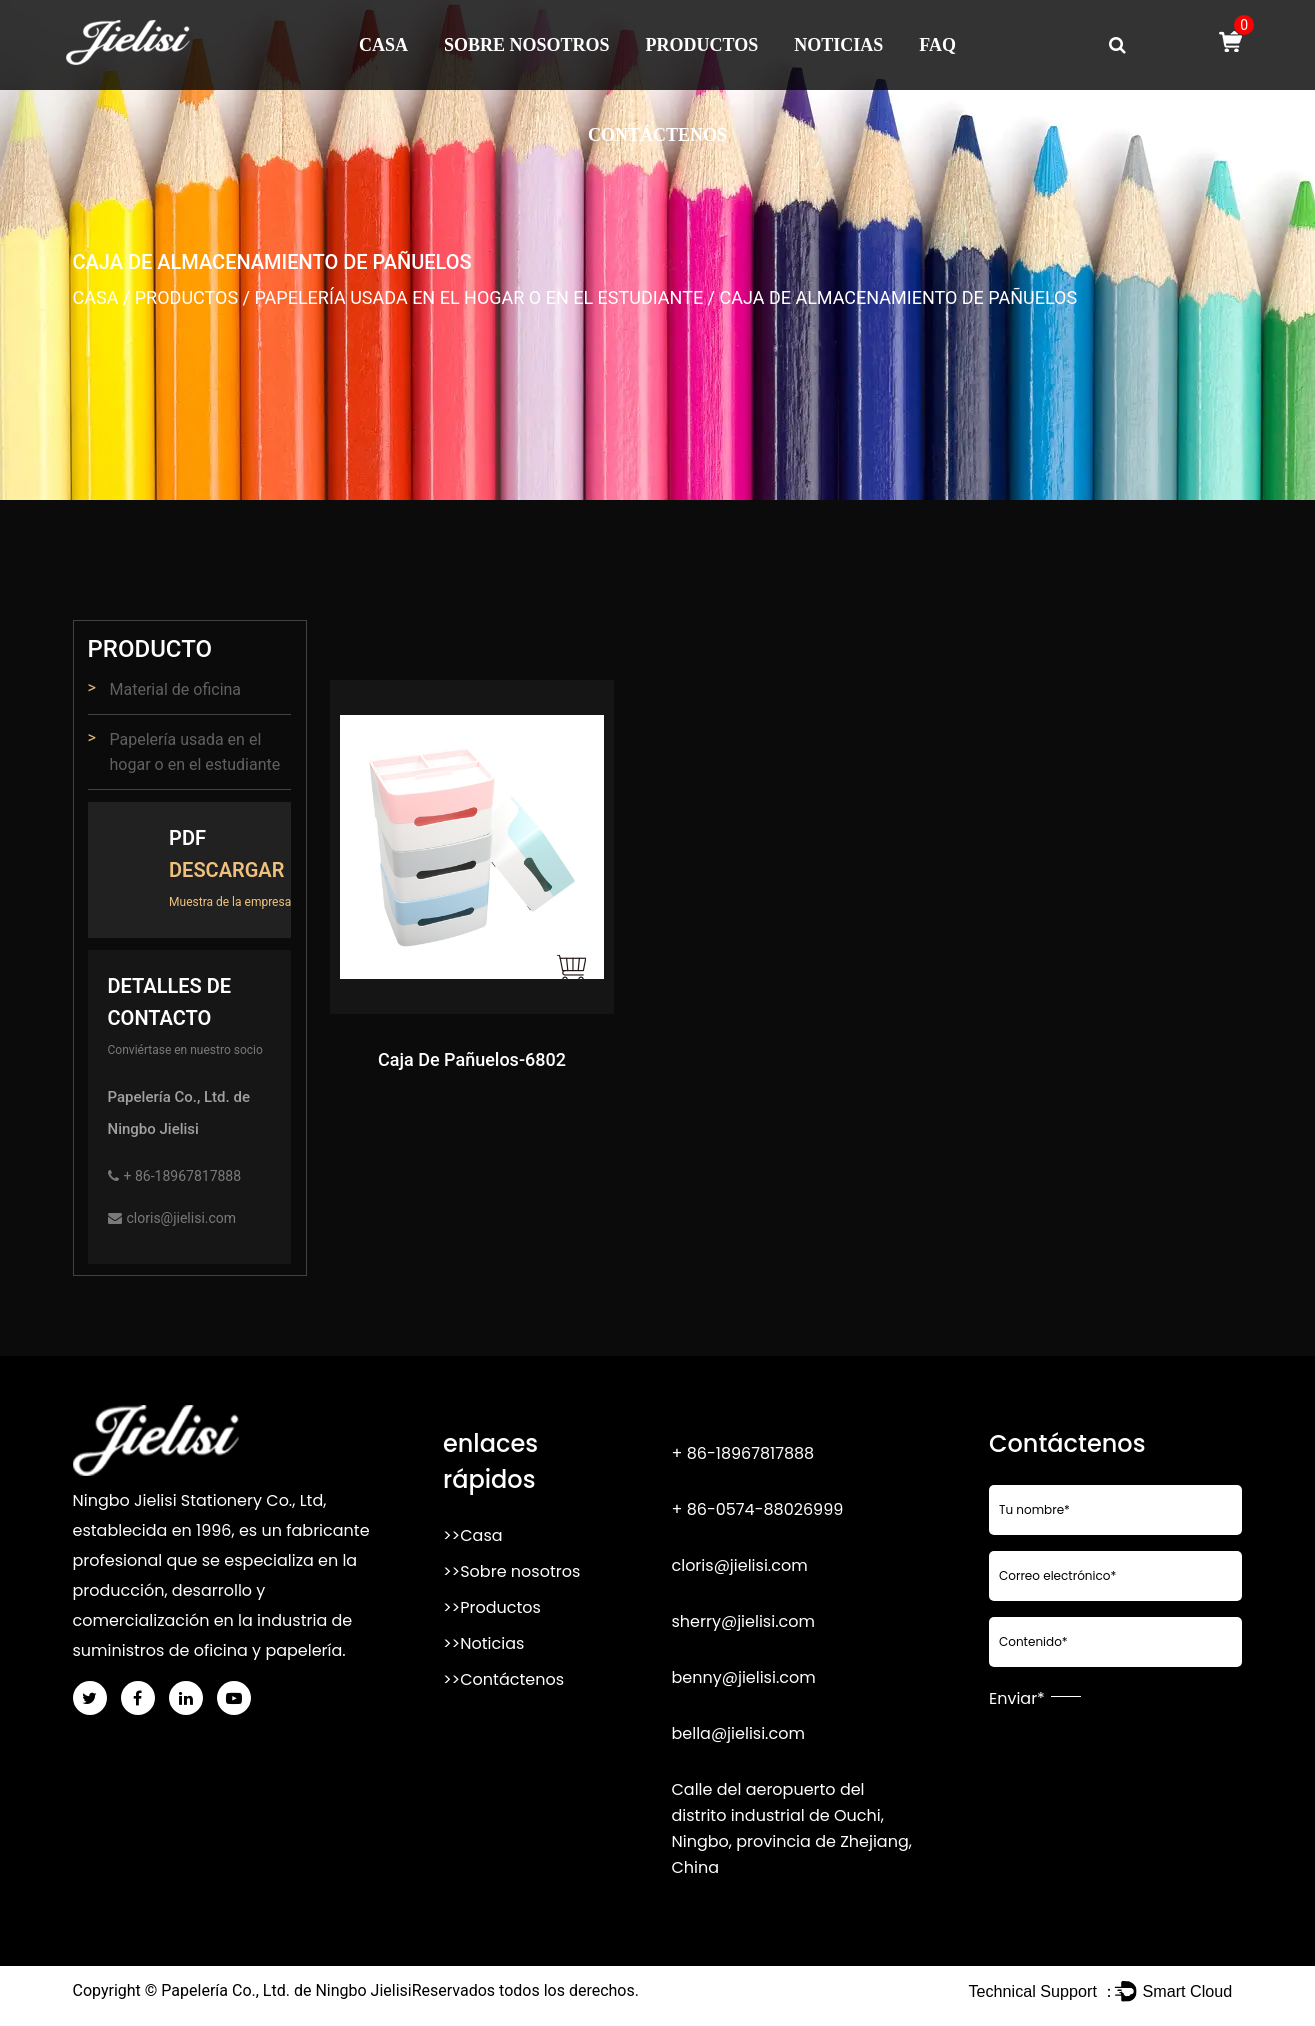 This screenshot has width=1315, height=2026. What do you see at coordinates (483, 1643) in the screenshot?
I see `>>Noticias` at bounding box center [483, 1643].